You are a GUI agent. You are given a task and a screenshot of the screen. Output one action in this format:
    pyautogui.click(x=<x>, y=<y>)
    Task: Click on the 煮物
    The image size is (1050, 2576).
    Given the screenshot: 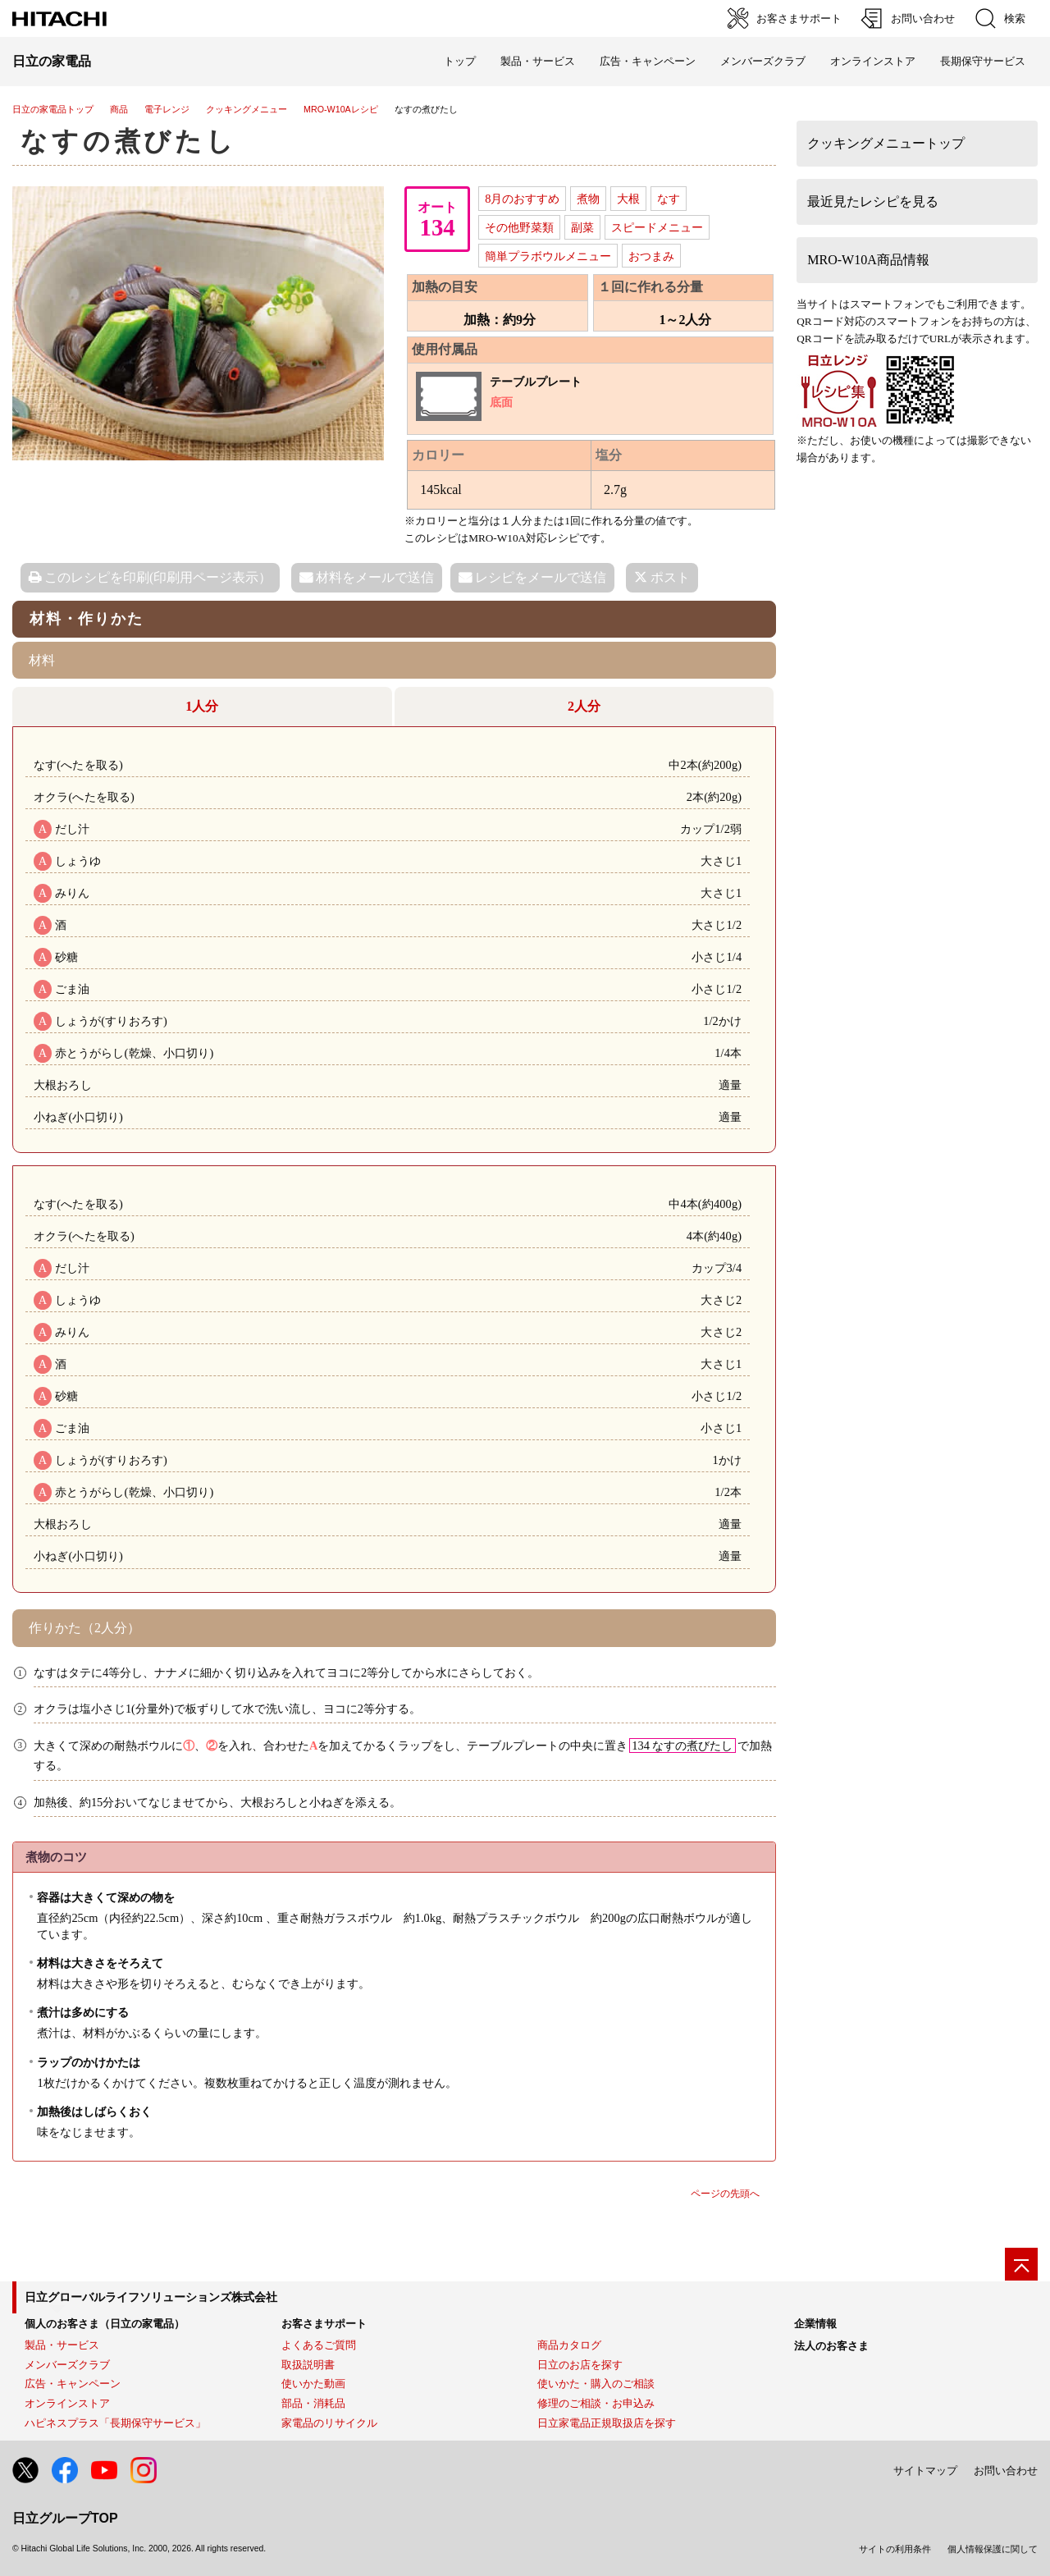 What is the action you would take?
    pyautogui.click(x=588, y=198)
    